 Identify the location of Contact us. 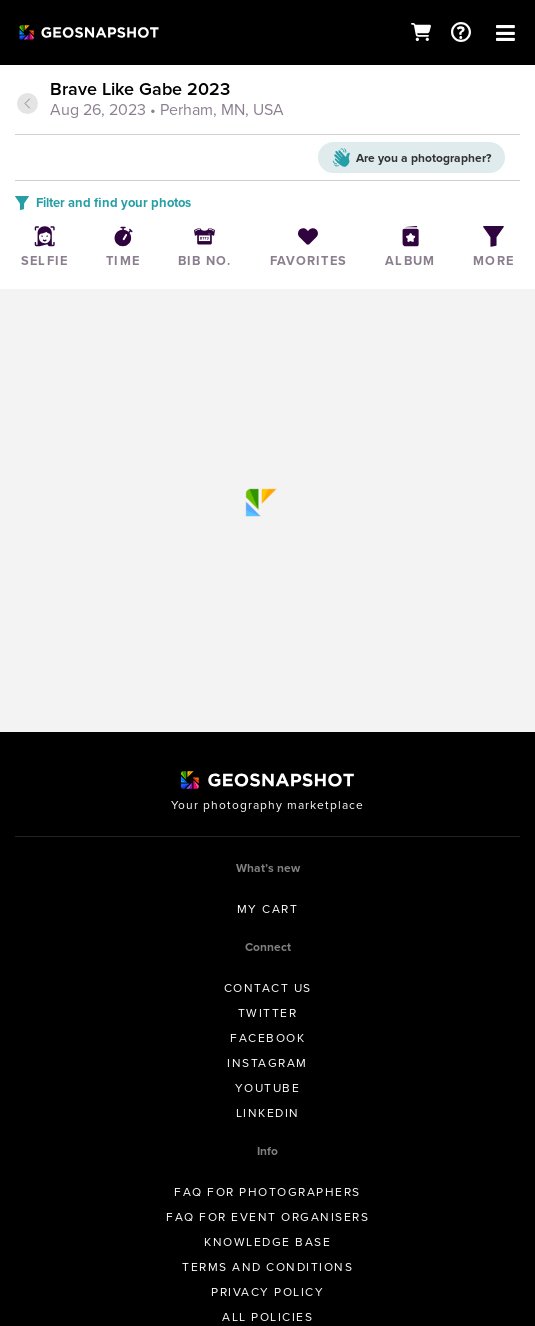
(268, 988).